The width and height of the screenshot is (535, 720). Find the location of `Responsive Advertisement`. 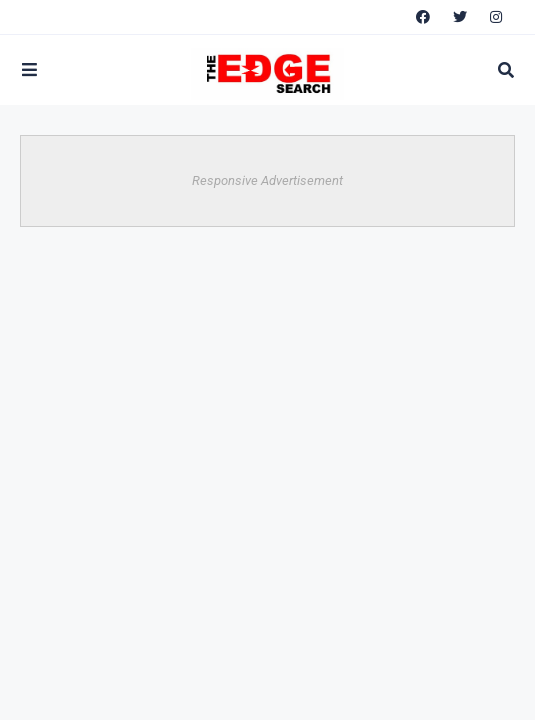

Responsive Advertisement is located at coordinates (267, 180).